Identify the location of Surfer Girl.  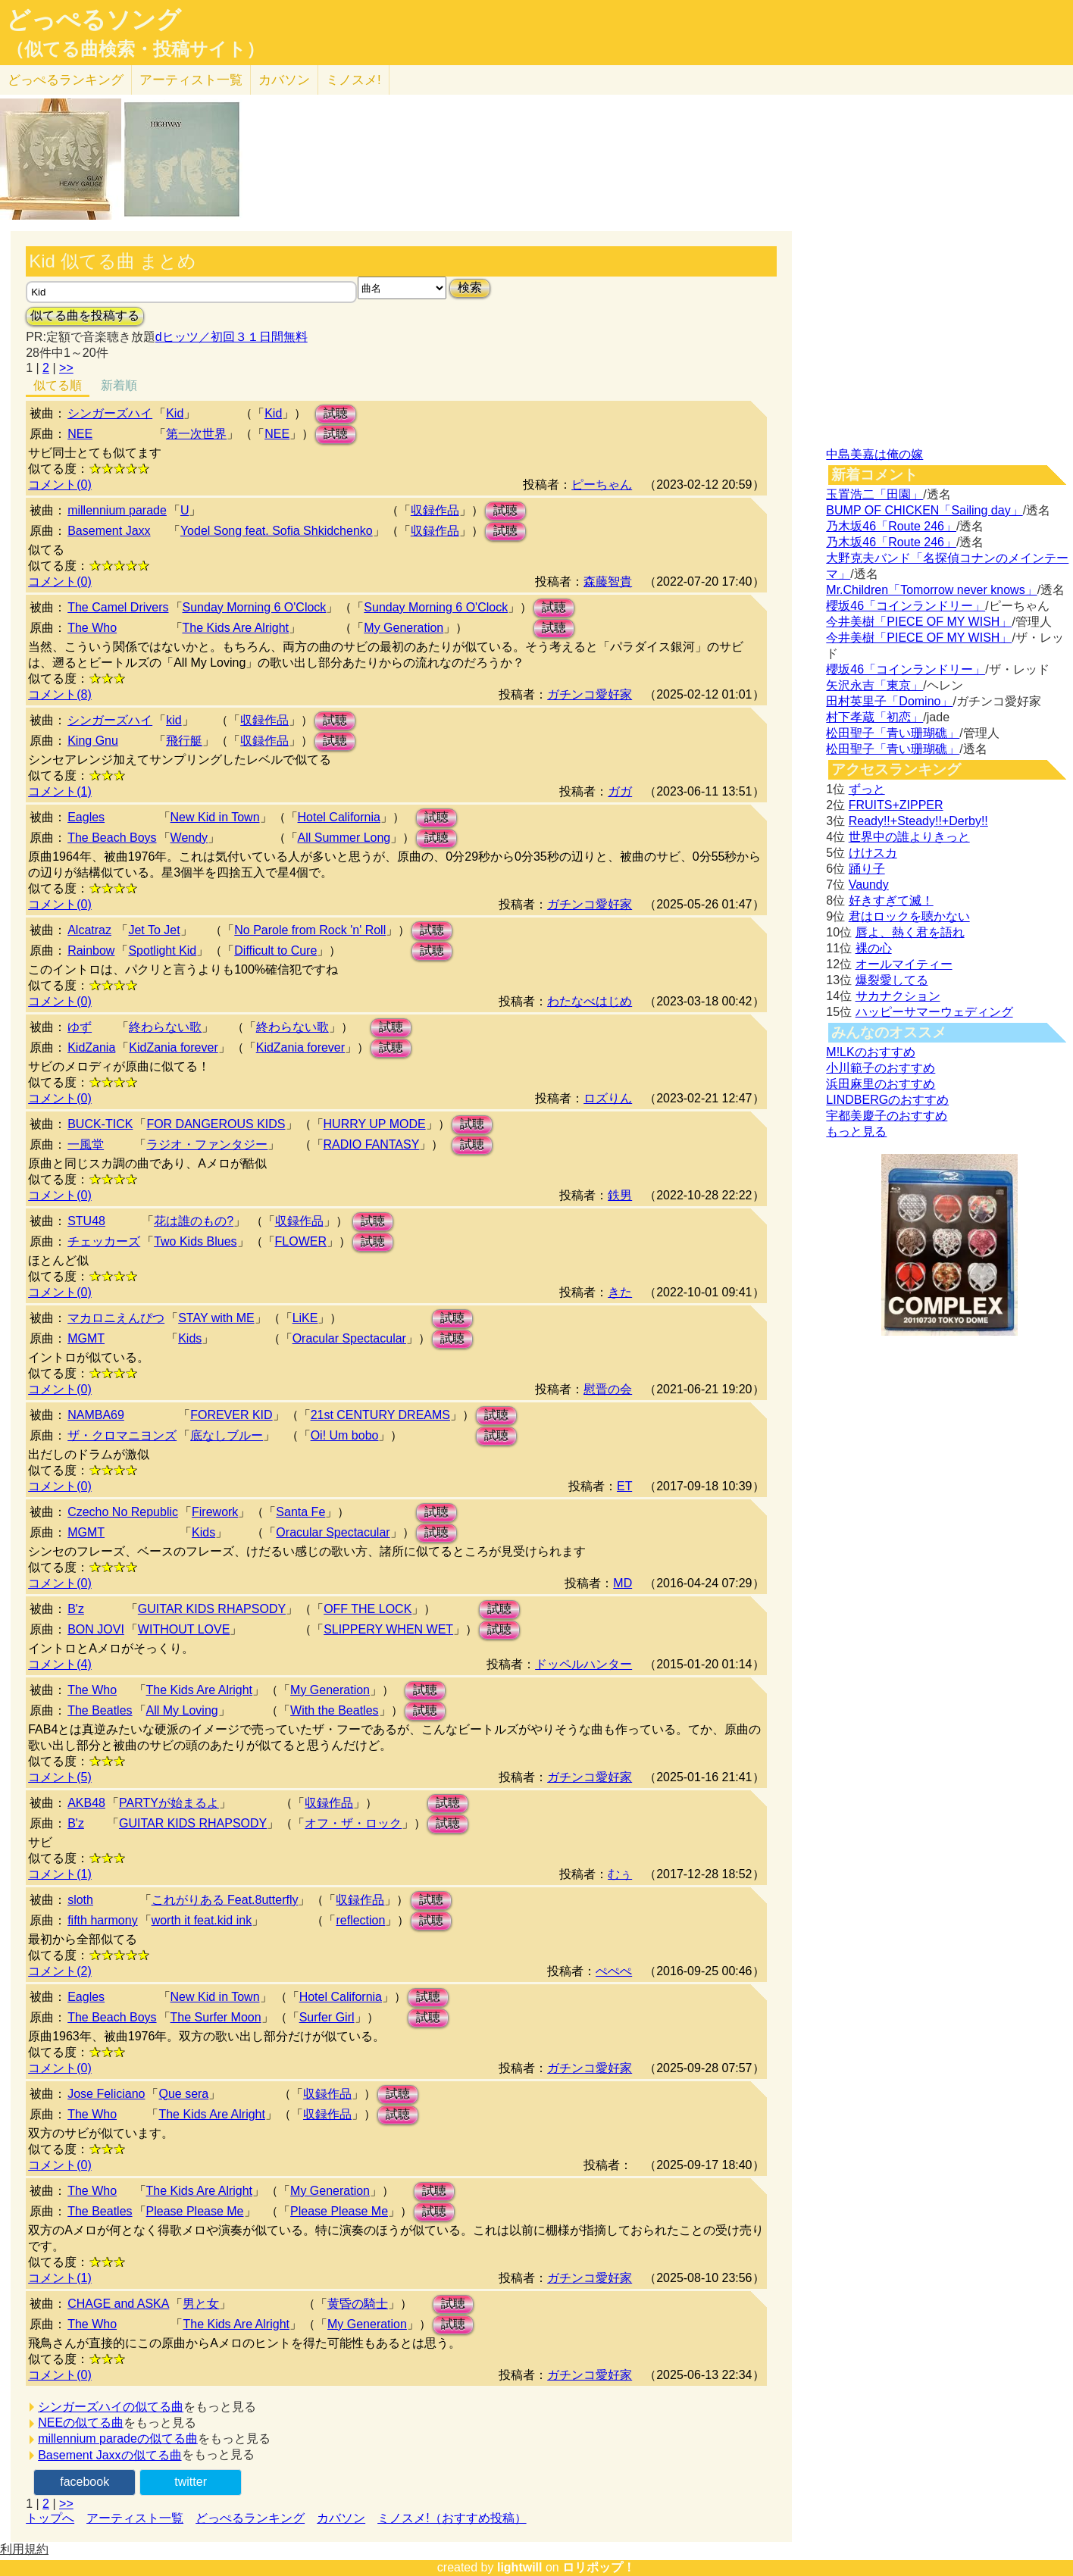
(327, 2017).